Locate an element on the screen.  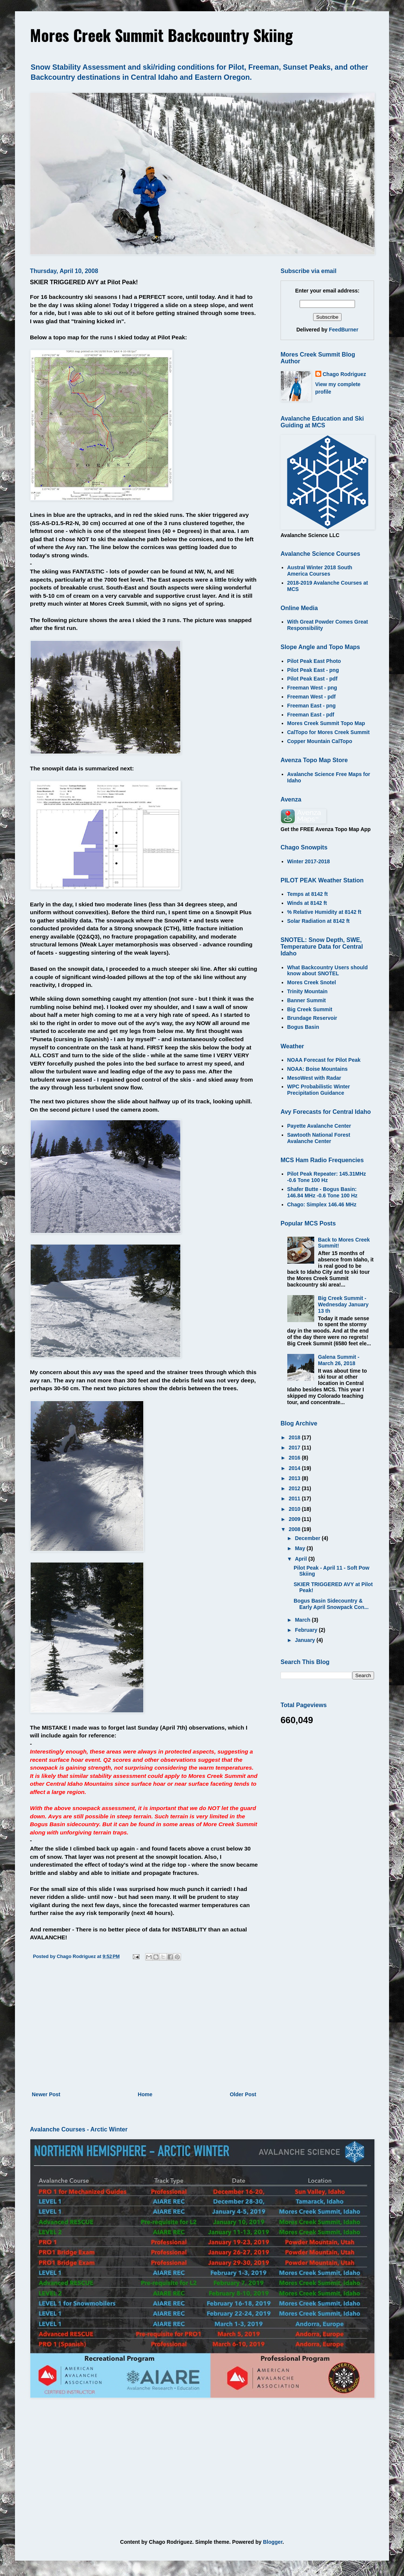
MesoWest with Radar is located at coordinates (314, 1078).